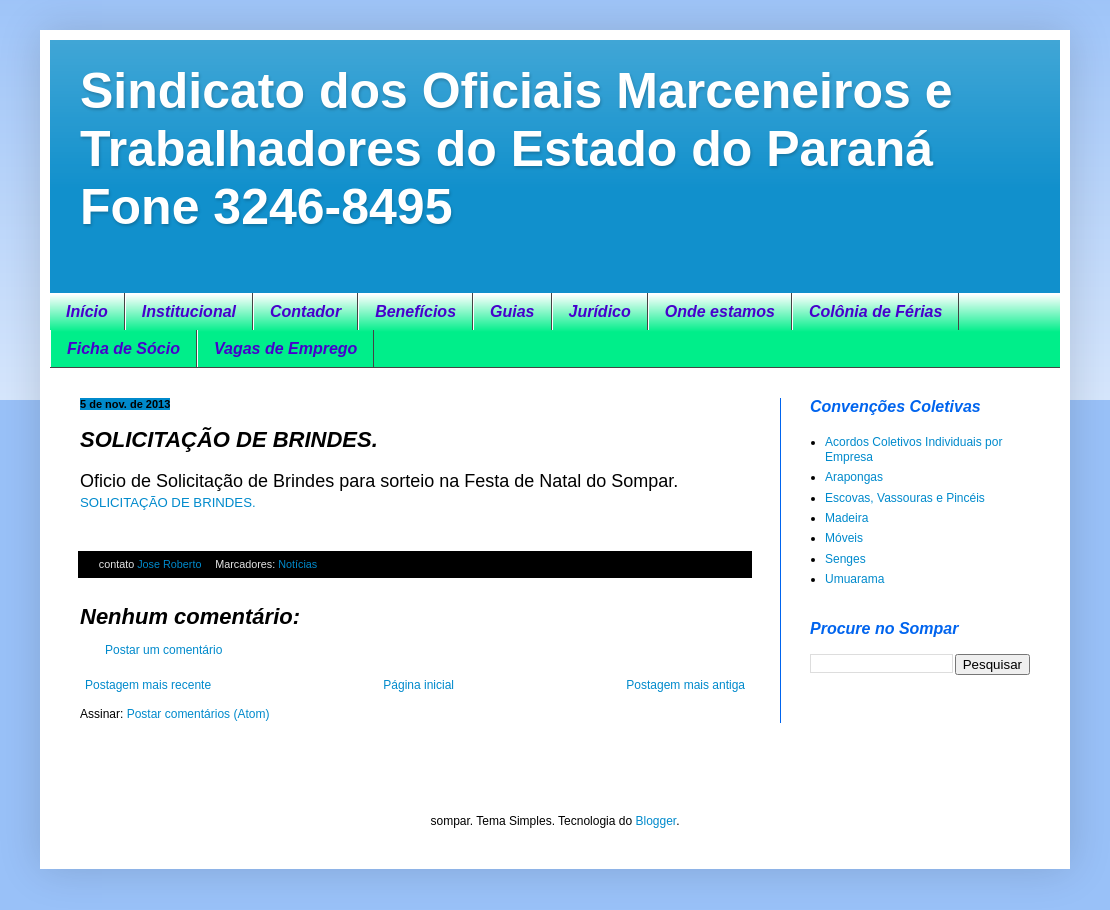 The height and width of the screenshot is (910, 1110). What do you see at coordinates (168, 502) in the screenshot?
I see `SOLICITAÇÃO DE BRINDES.` at bounding box center [168, 502].